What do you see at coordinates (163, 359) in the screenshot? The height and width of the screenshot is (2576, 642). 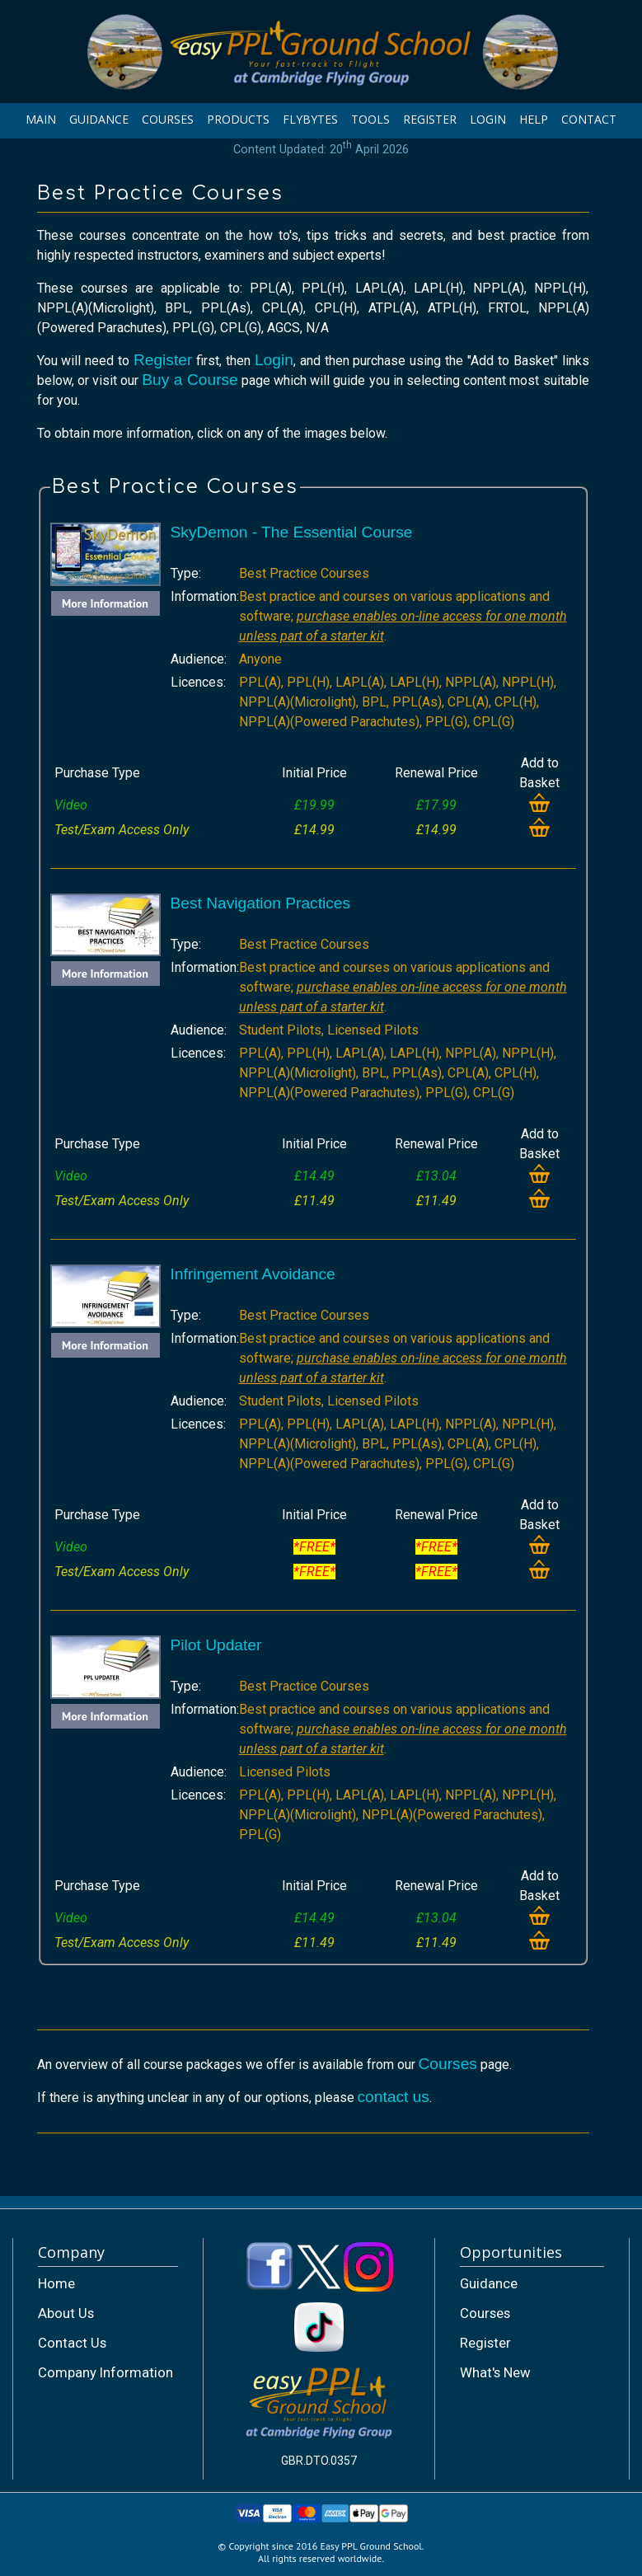 I see `Register` at bounding box center [163, 359].